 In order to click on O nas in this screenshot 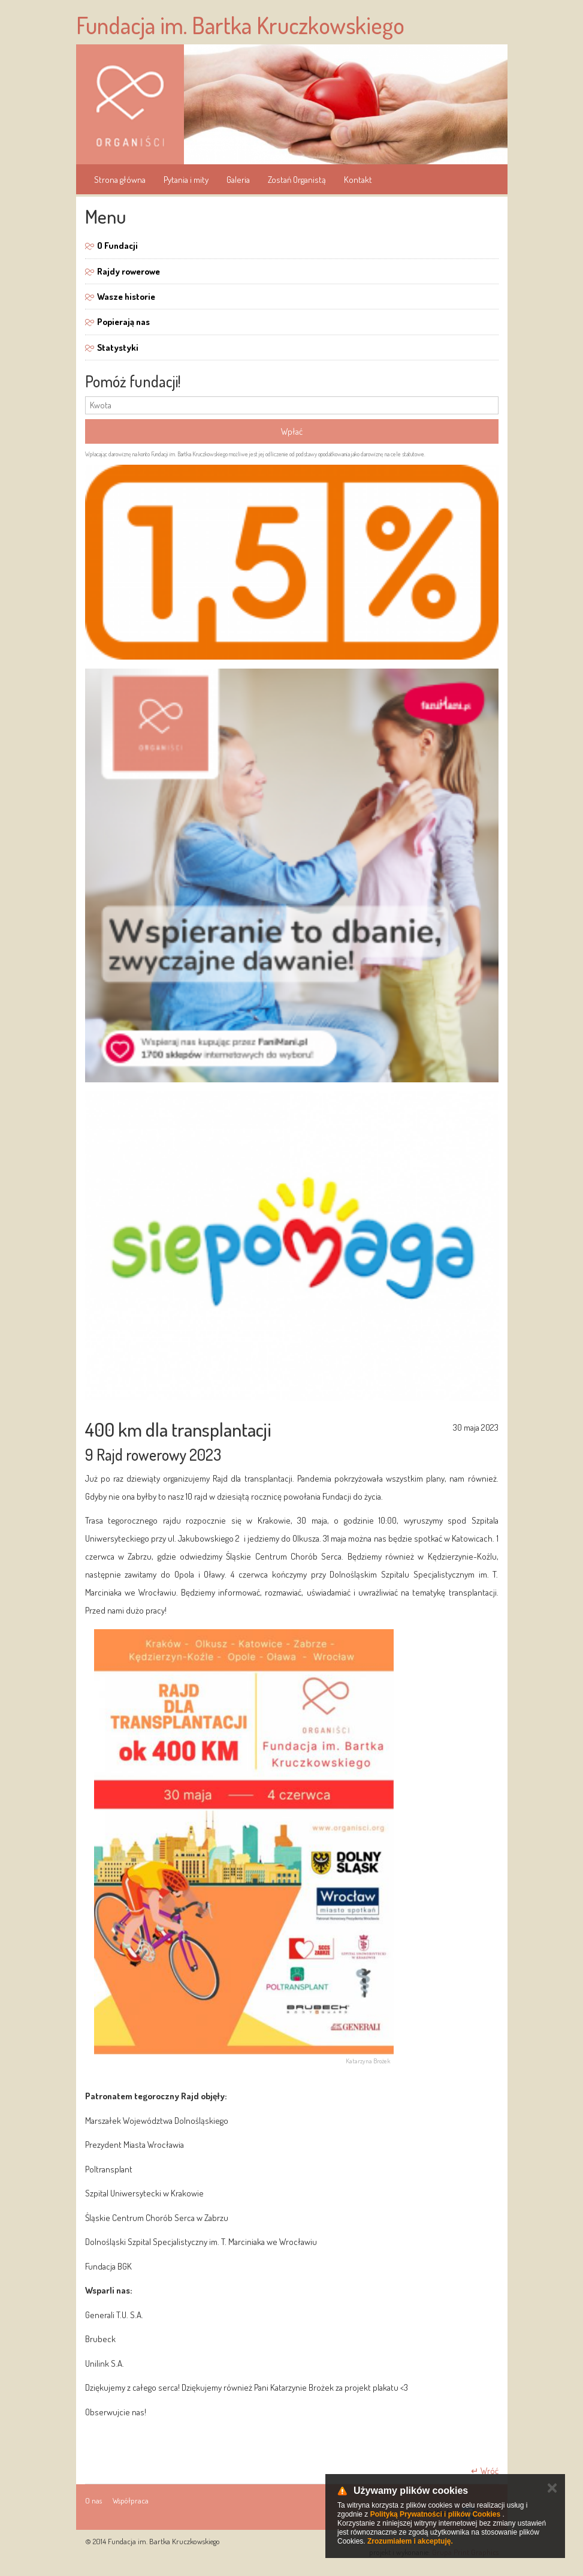, I will do `click(93, 2500)`.